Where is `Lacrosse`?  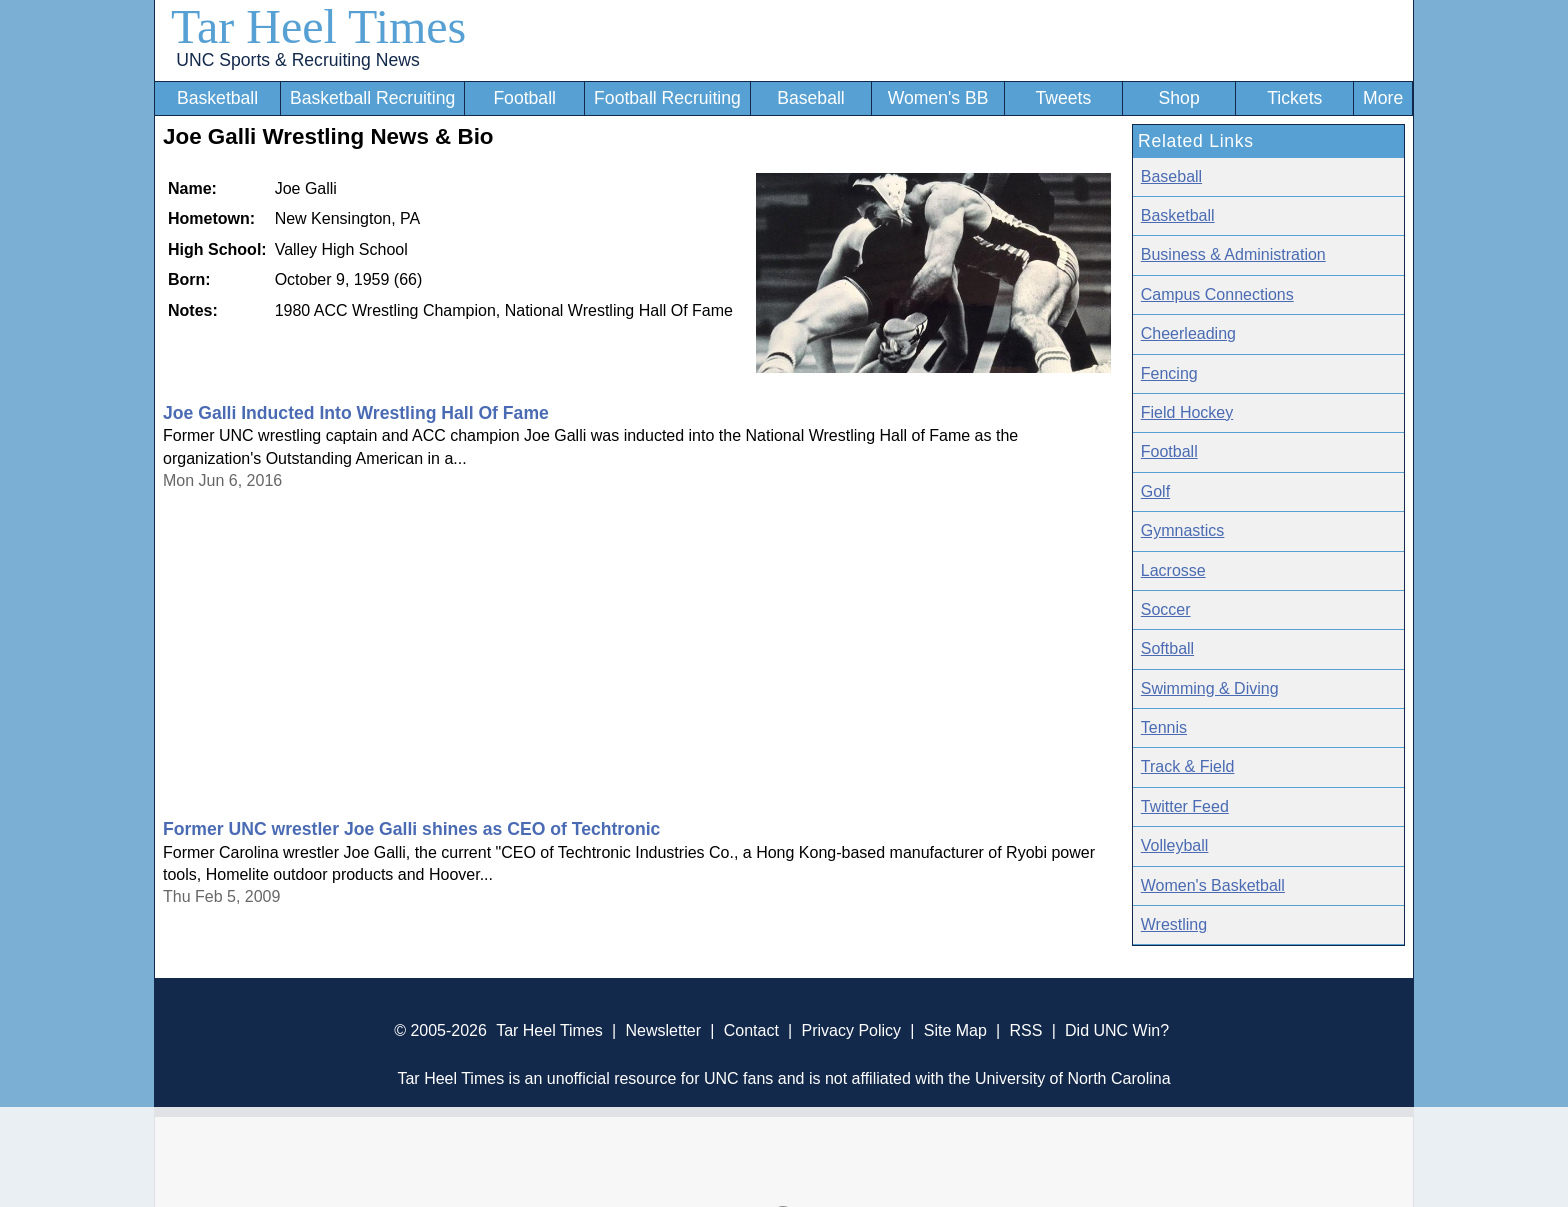
Lacrosse is located at coordinates (1173, 570).